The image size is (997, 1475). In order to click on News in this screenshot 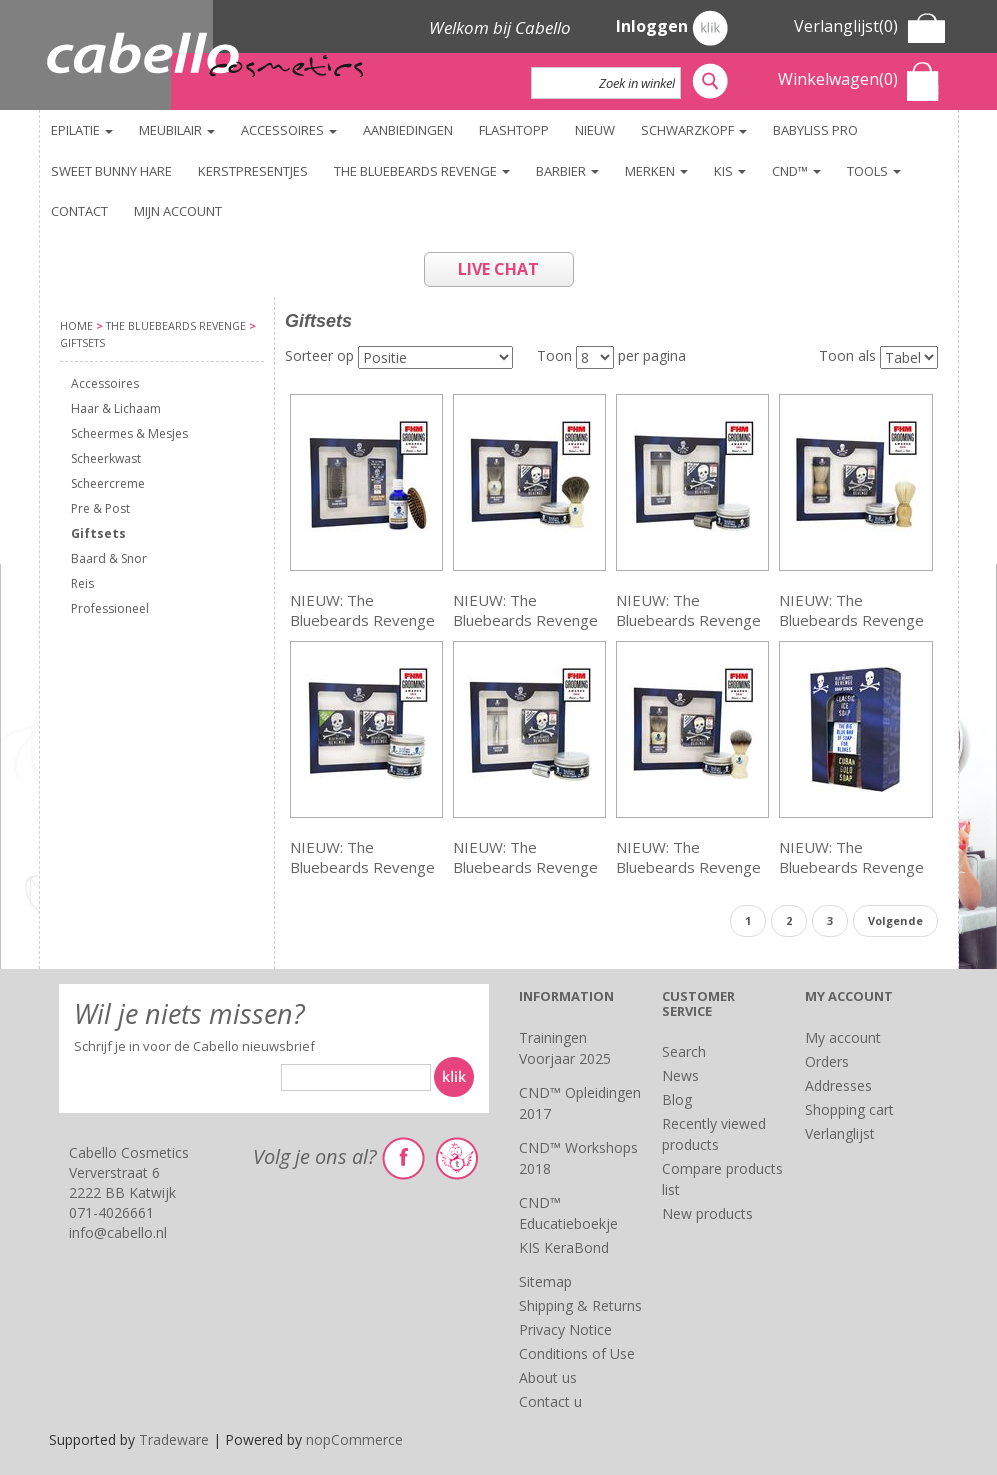, I will do `click(680, 1075)`.